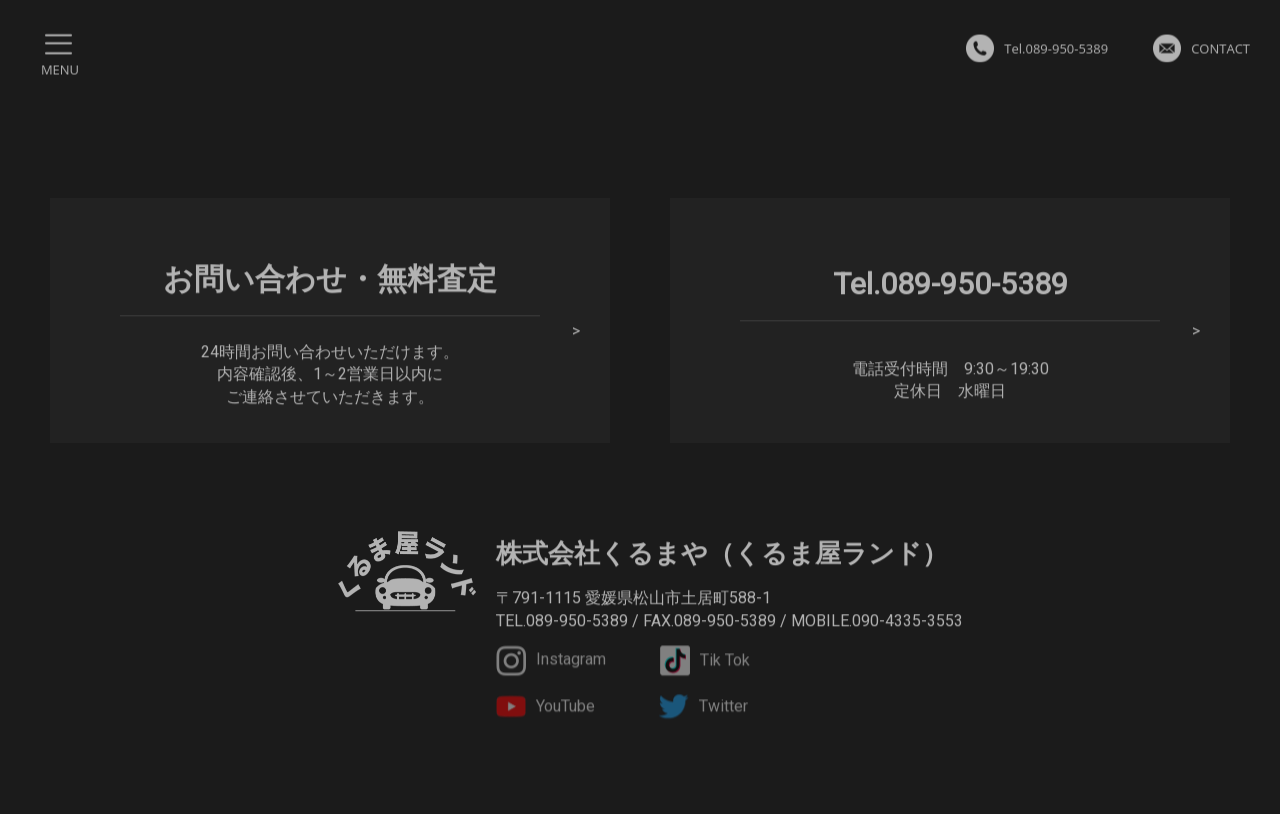 The image size is (1280, 814). I want to click on 090-4335-3553, so click(907, 621).